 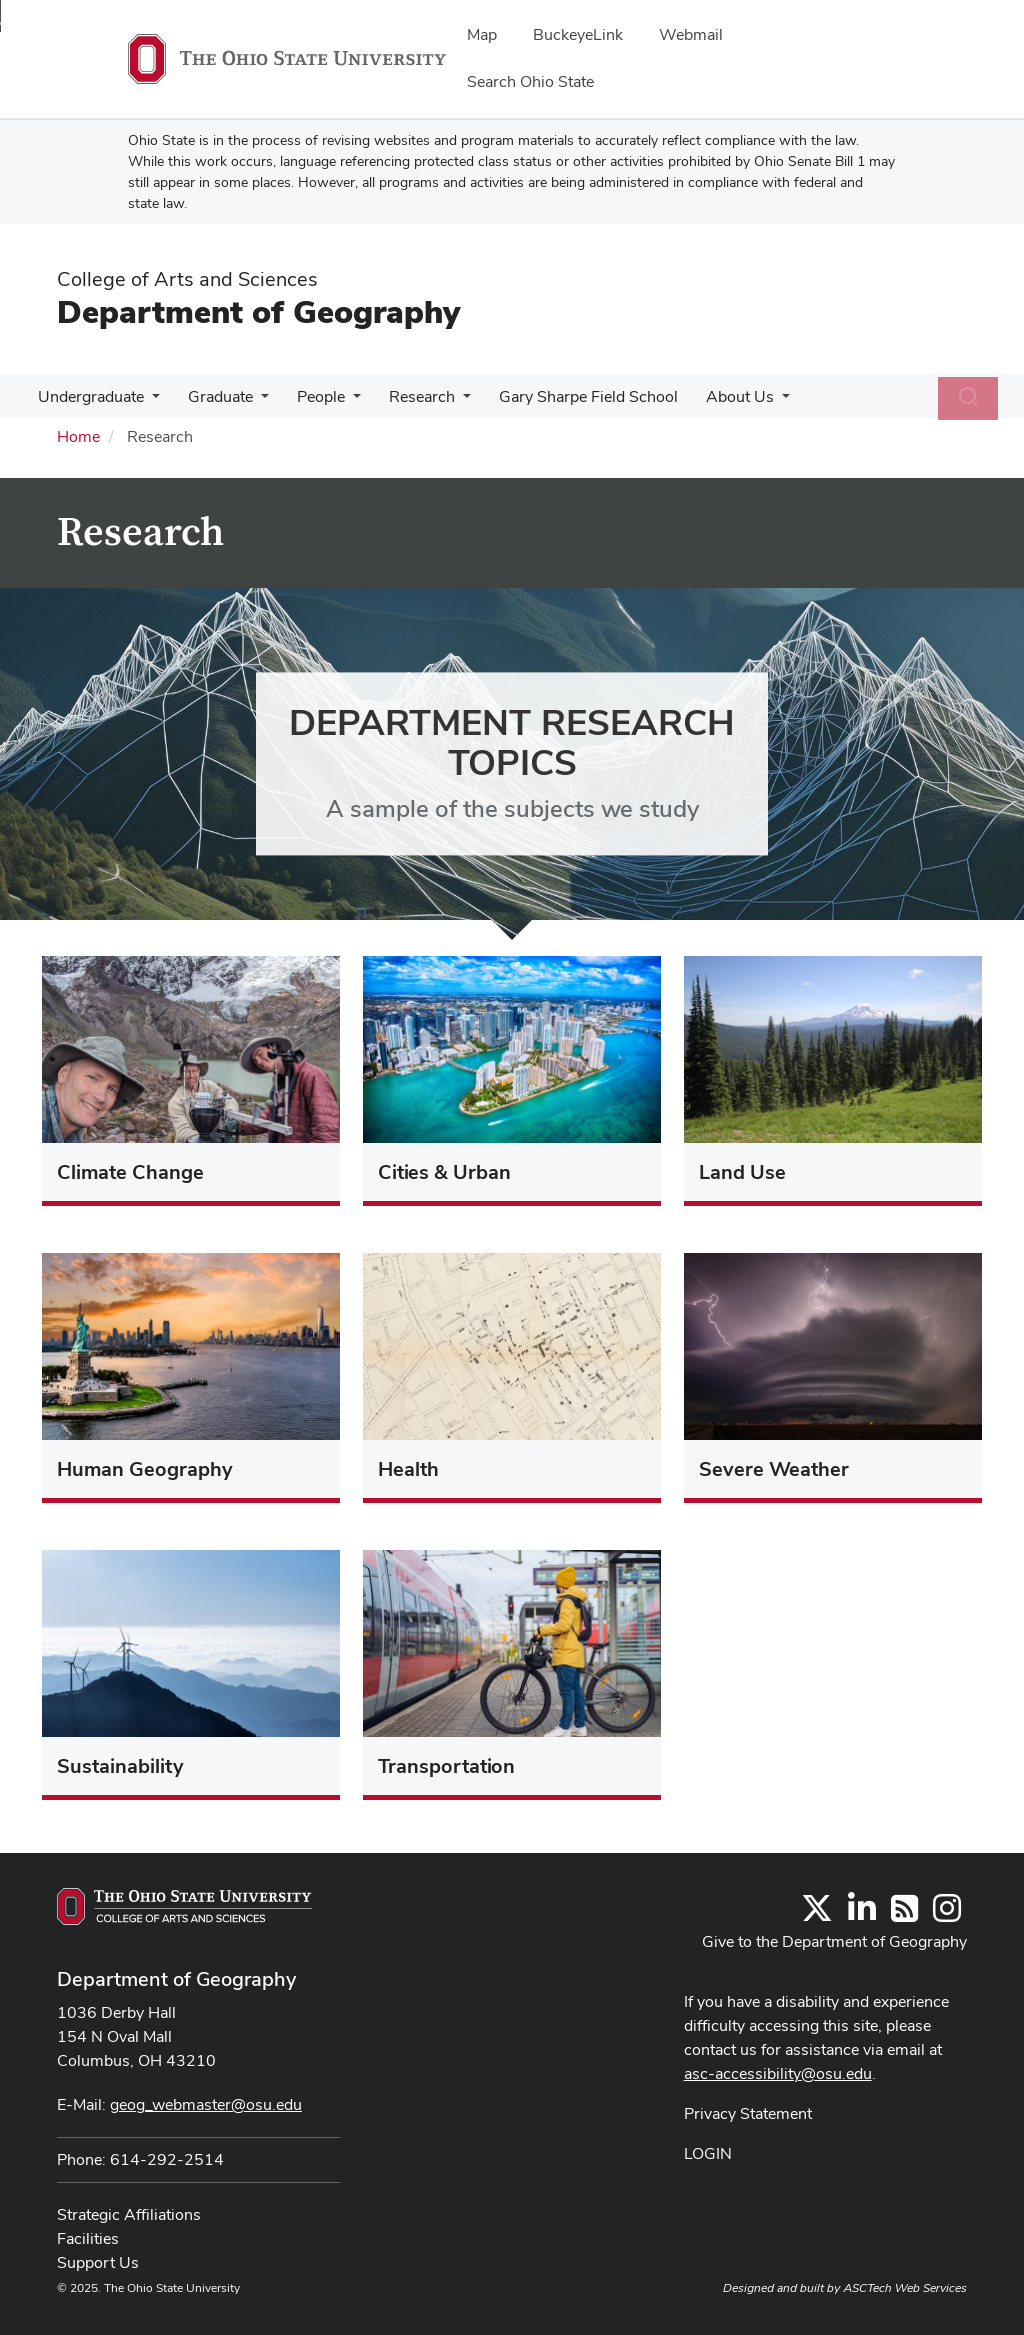 I want to click on People, so click(x=311, y=396).